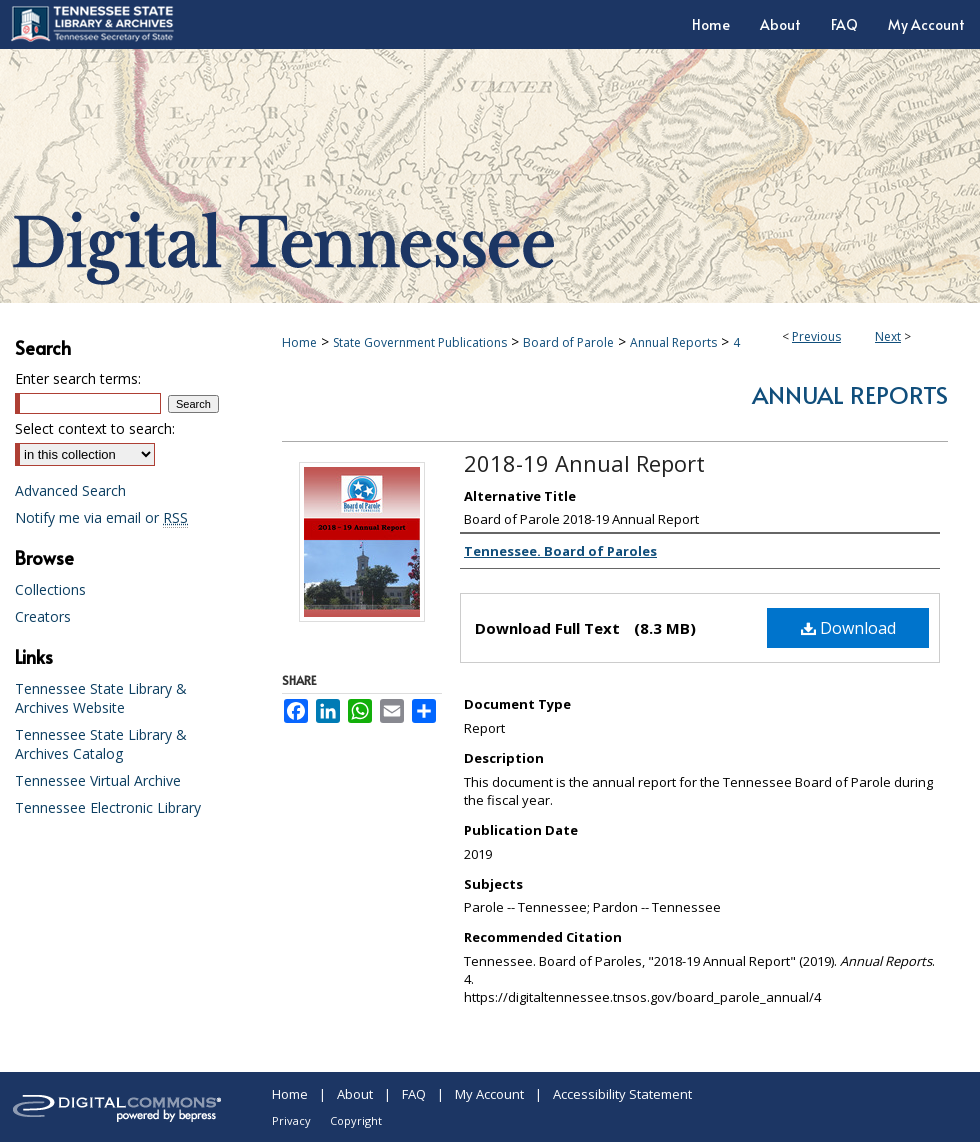 The height and width of the screenshot is (1142, 980). I want to click on State Government Publications, so click(420, 342).